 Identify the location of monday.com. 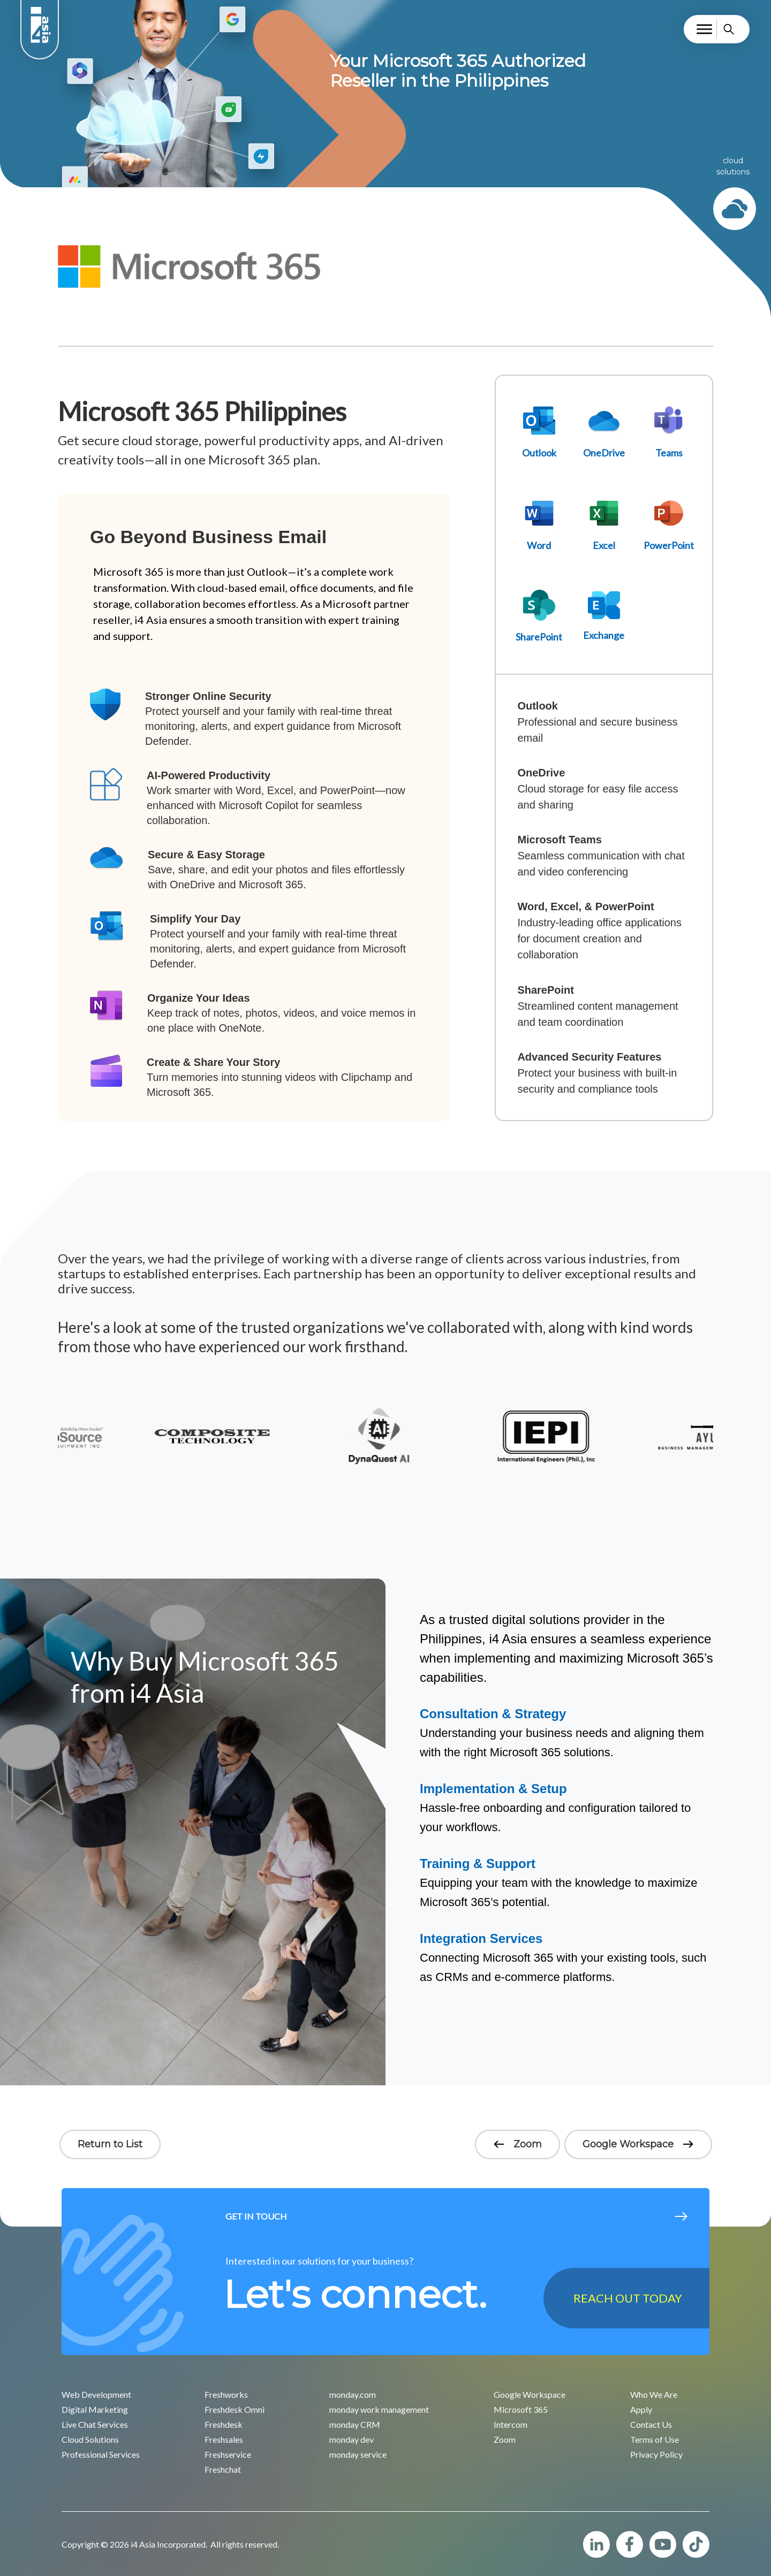
(352, 2394).